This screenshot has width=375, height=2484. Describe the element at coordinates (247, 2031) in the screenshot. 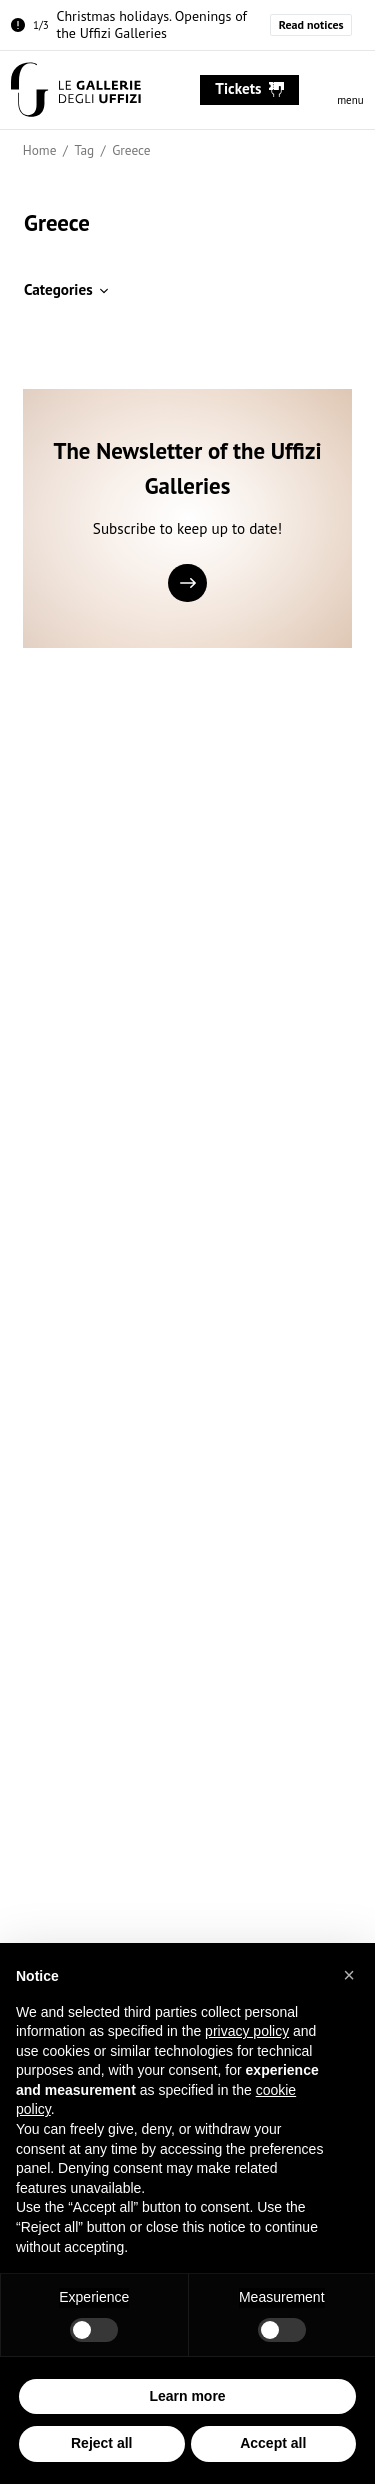

I see `privacy policy [button]` at that location.